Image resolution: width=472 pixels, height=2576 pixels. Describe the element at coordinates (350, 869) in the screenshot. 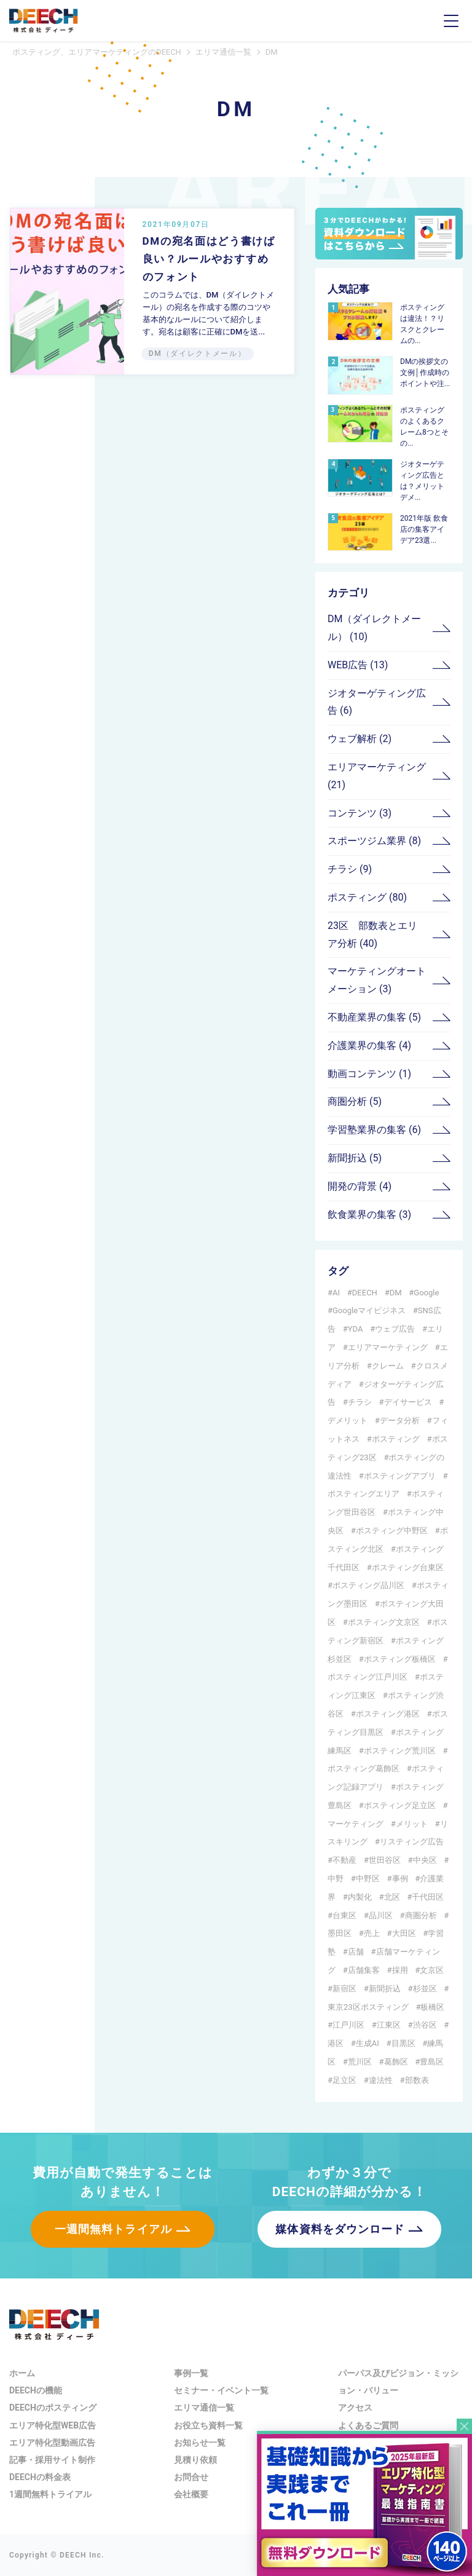

I see `チラシ (9)` at that location.